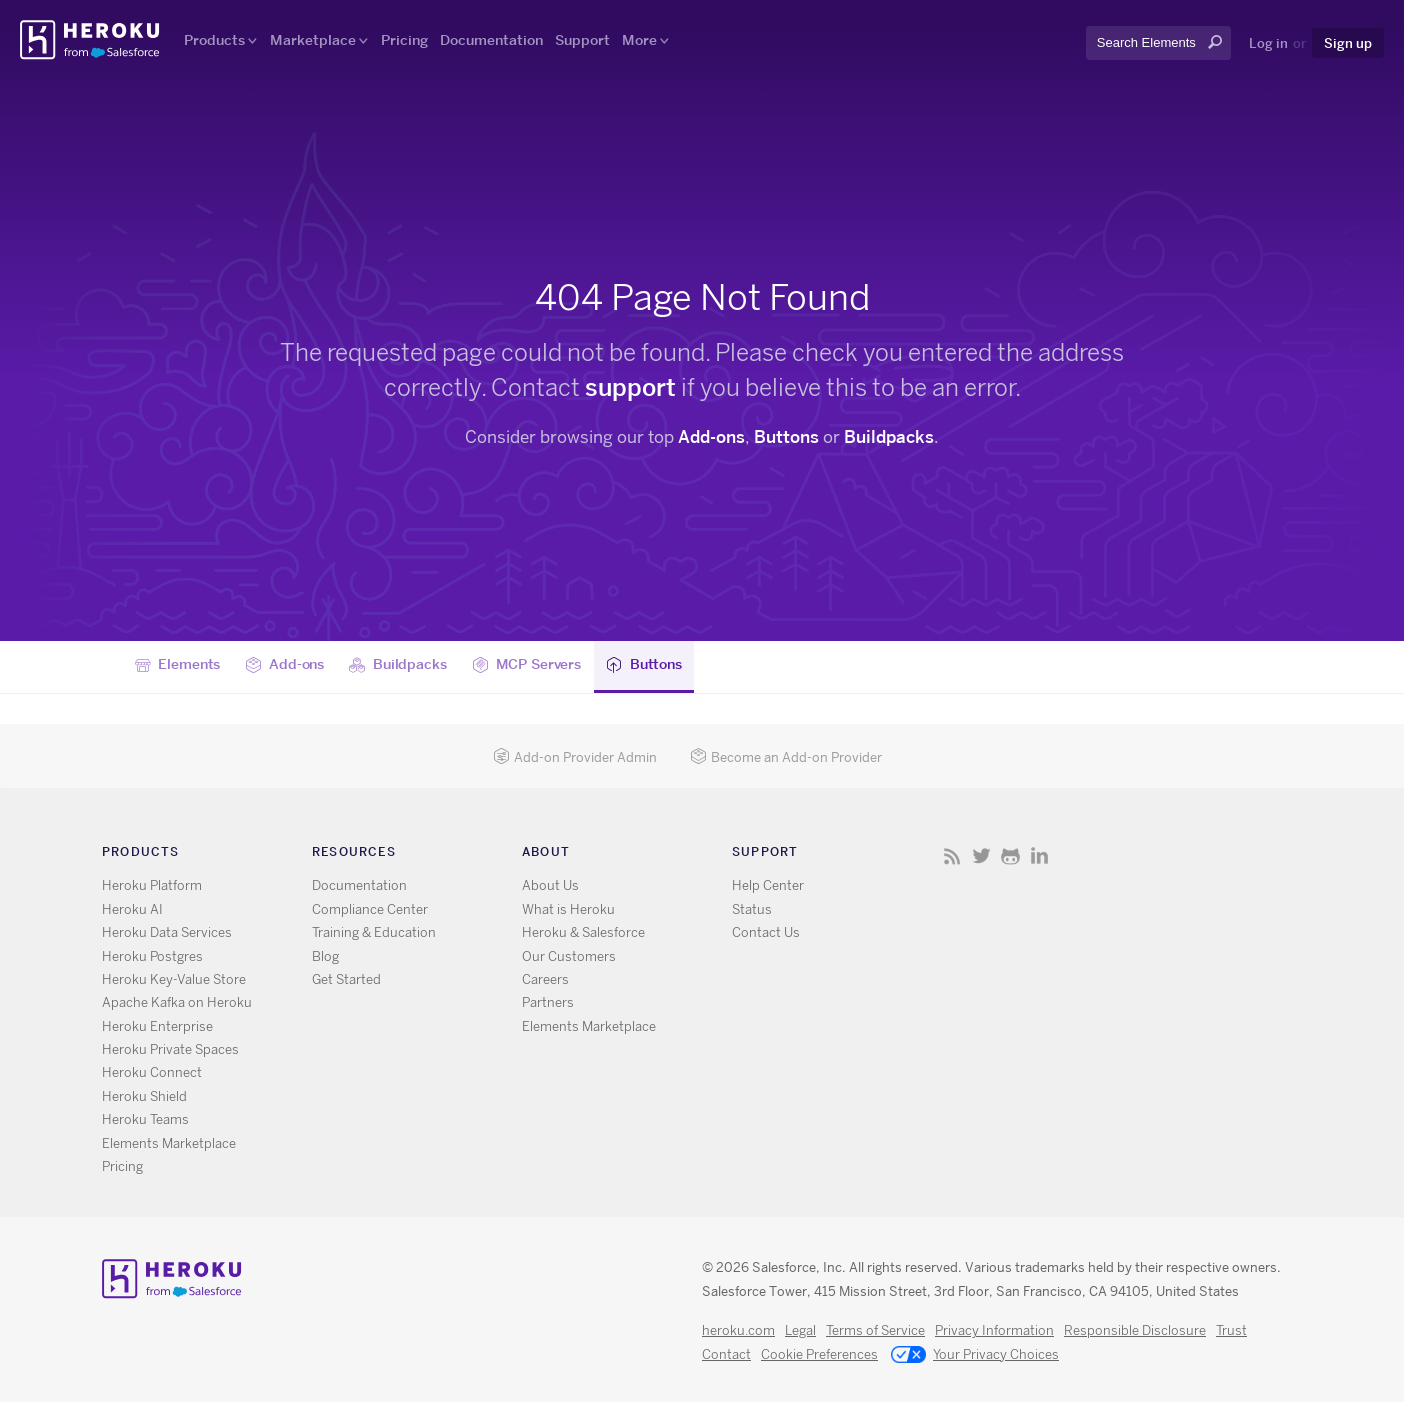 The image size is (1404, 1402). Describe the element at coordinates (545, 979) in the screenshot. I see `Careers` at that location.